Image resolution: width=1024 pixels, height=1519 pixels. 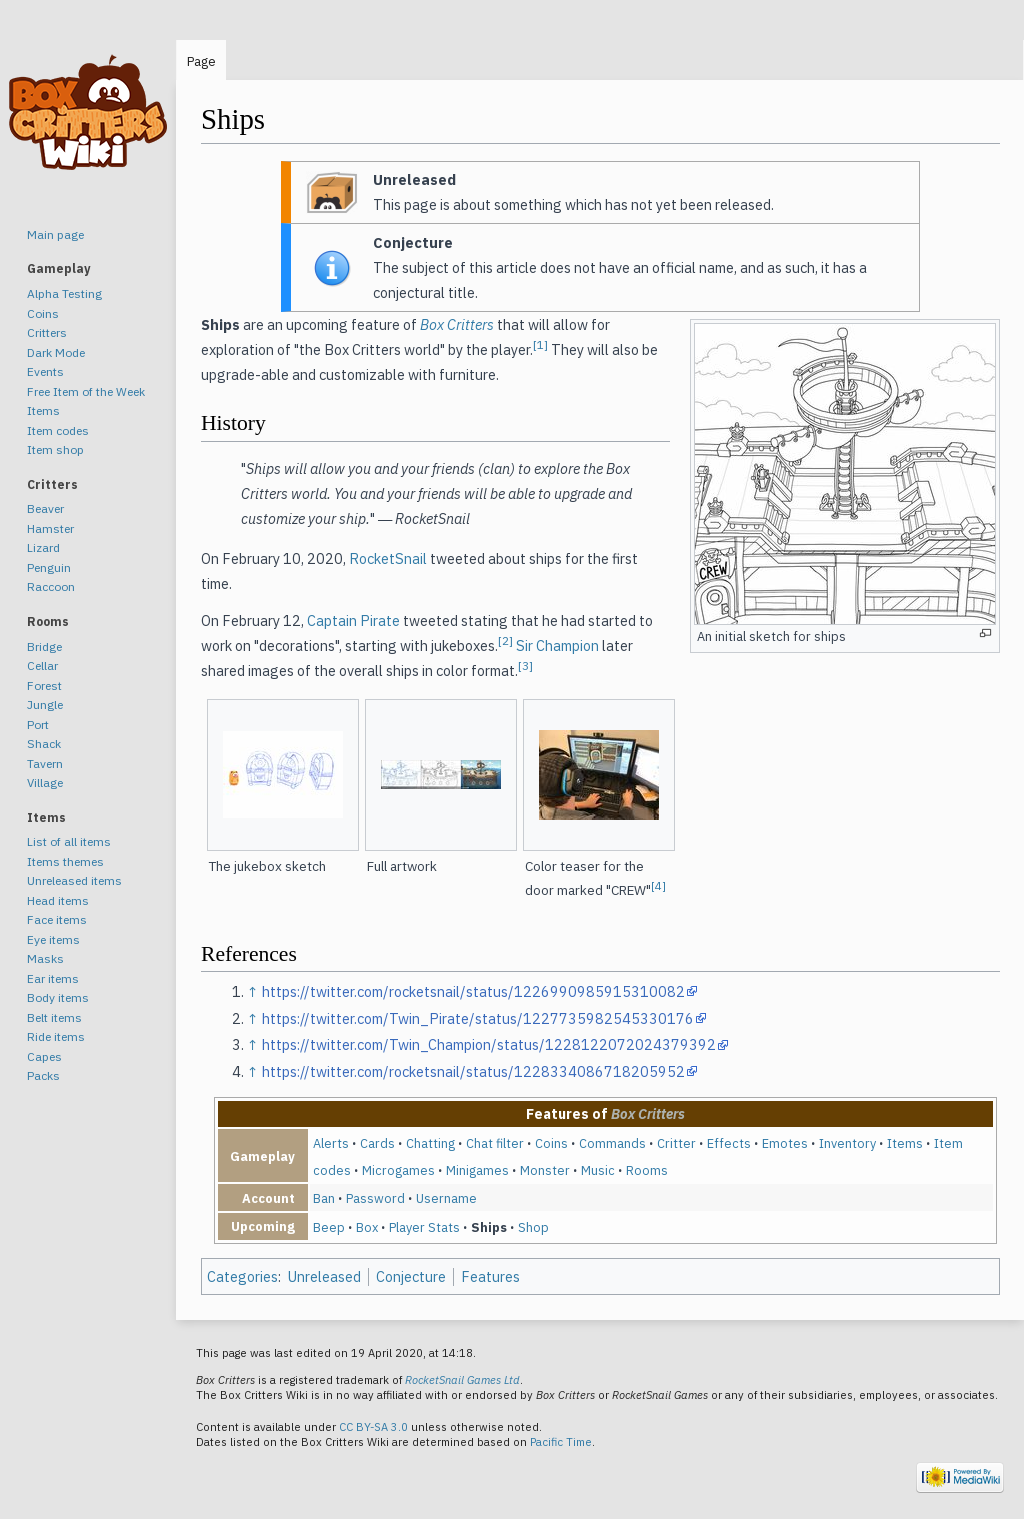 I want to click on Critter, so click(x=676, y=1143).